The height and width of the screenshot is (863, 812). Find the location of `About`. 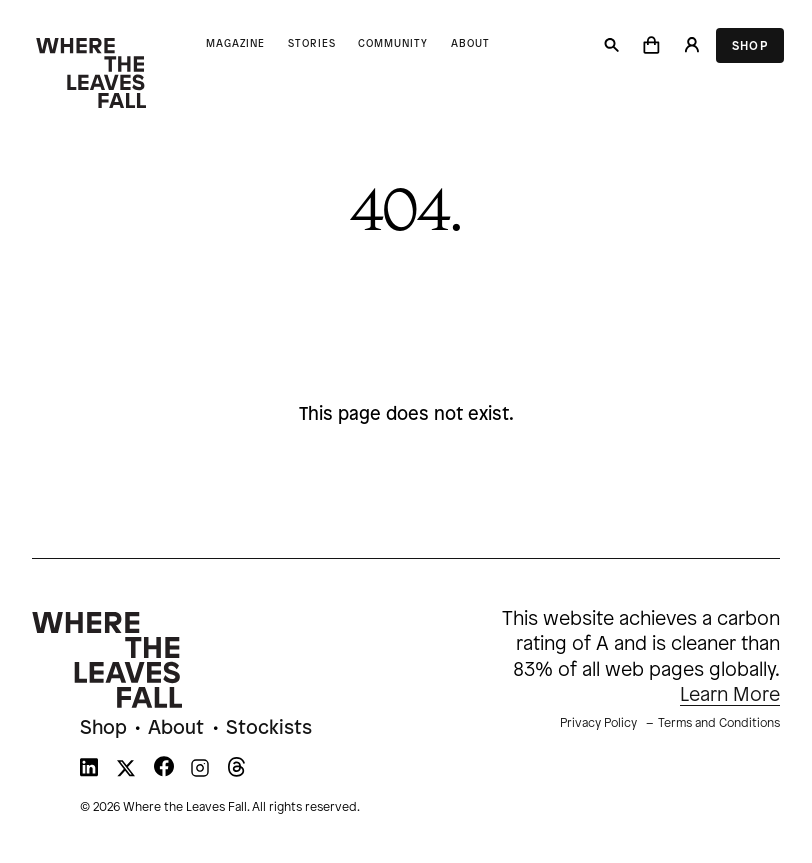

About is located at coordinates (470, 44).